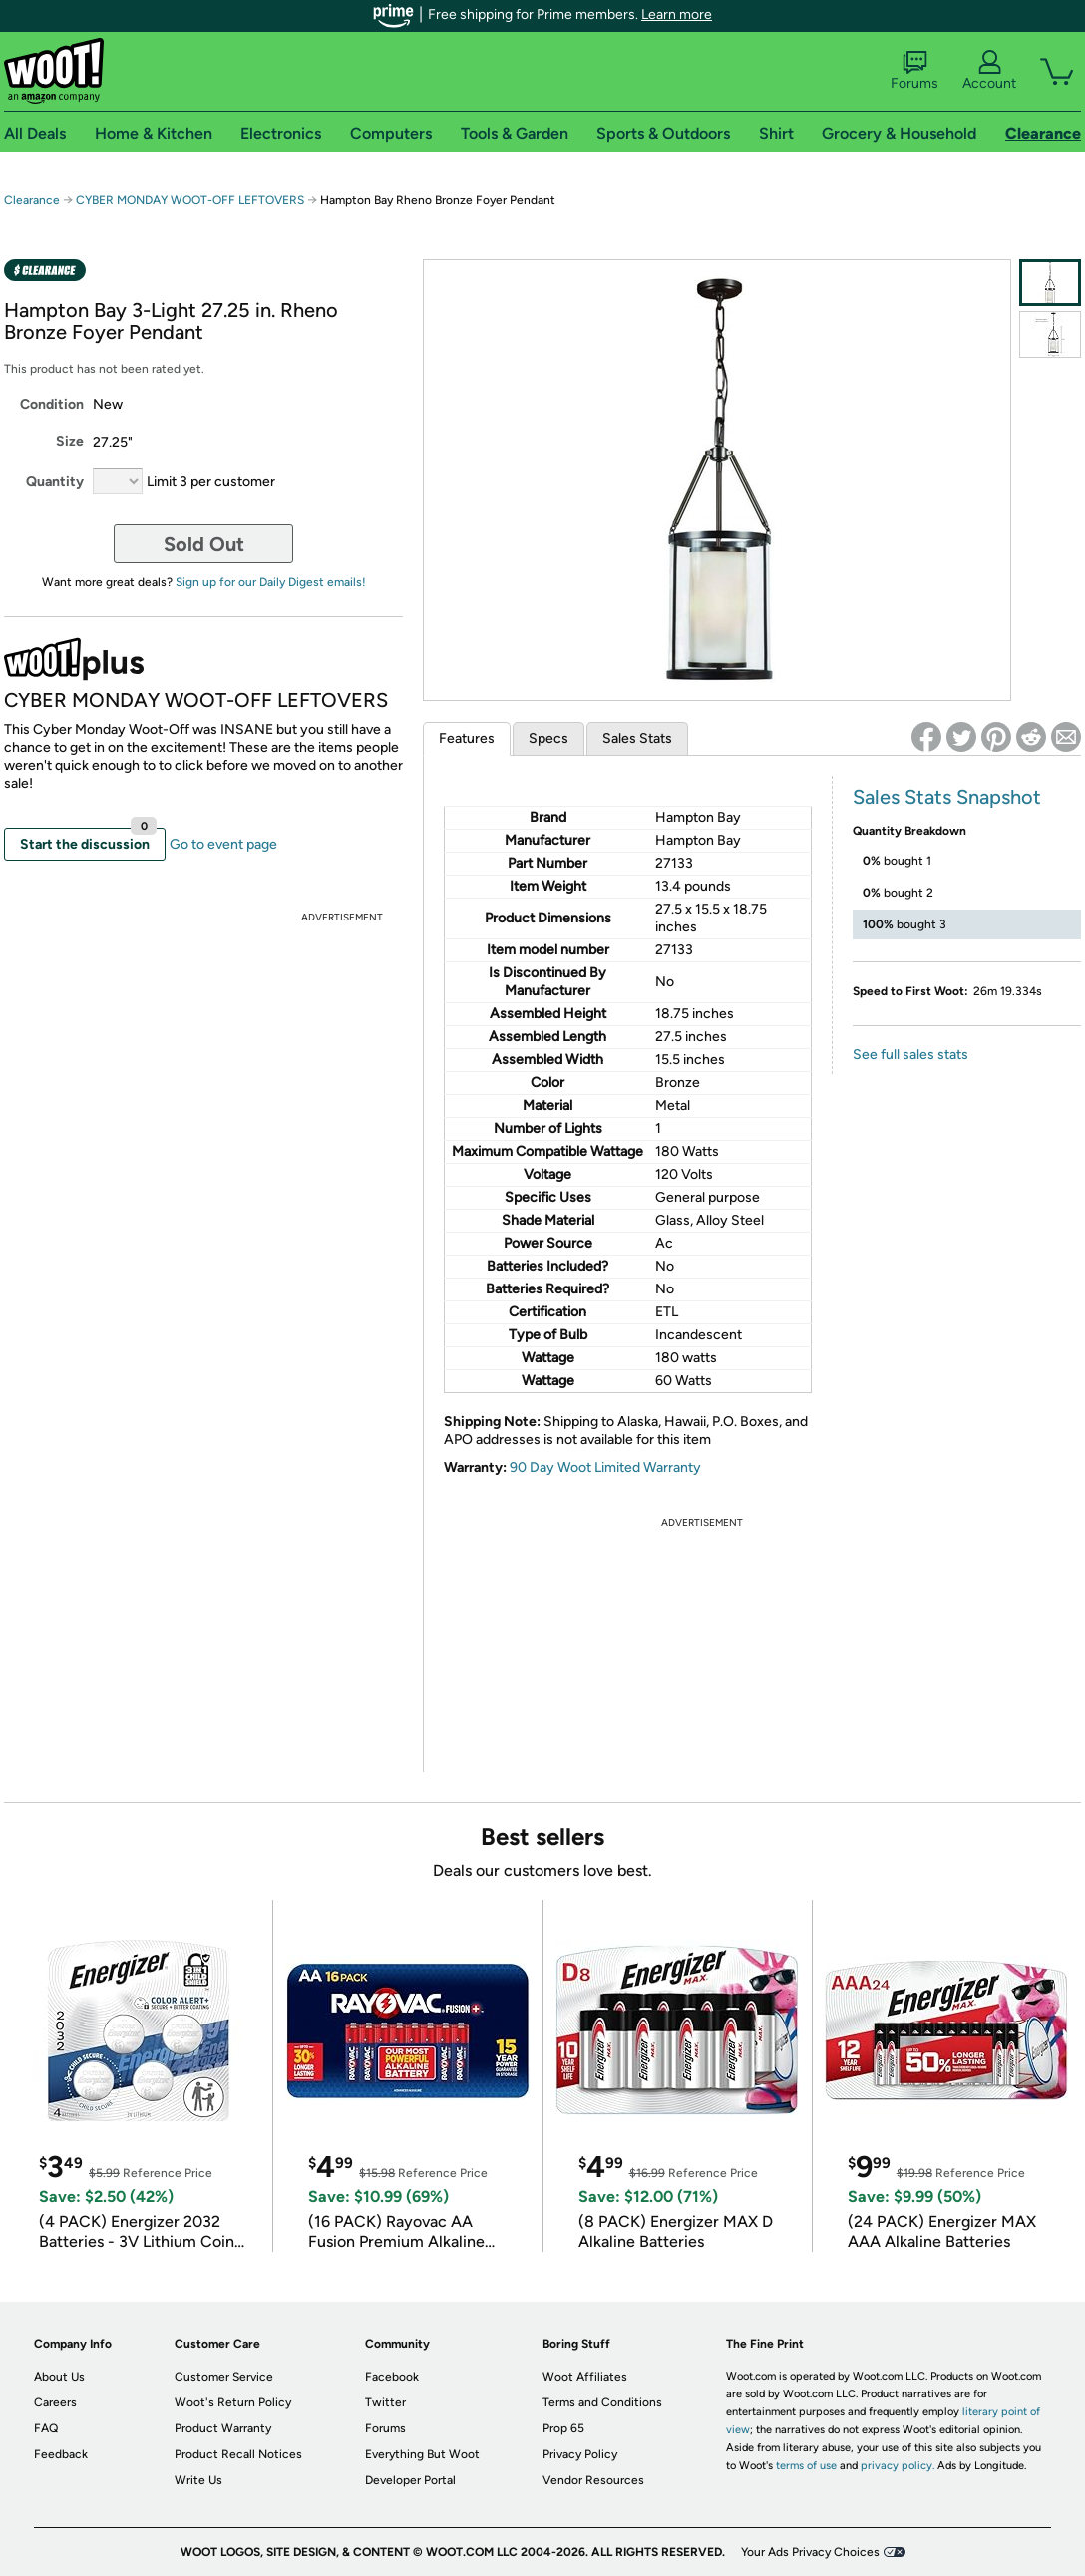  Describe the element at coordinates (61, 2454) in the screenshot. I see `Feedback` at that location.